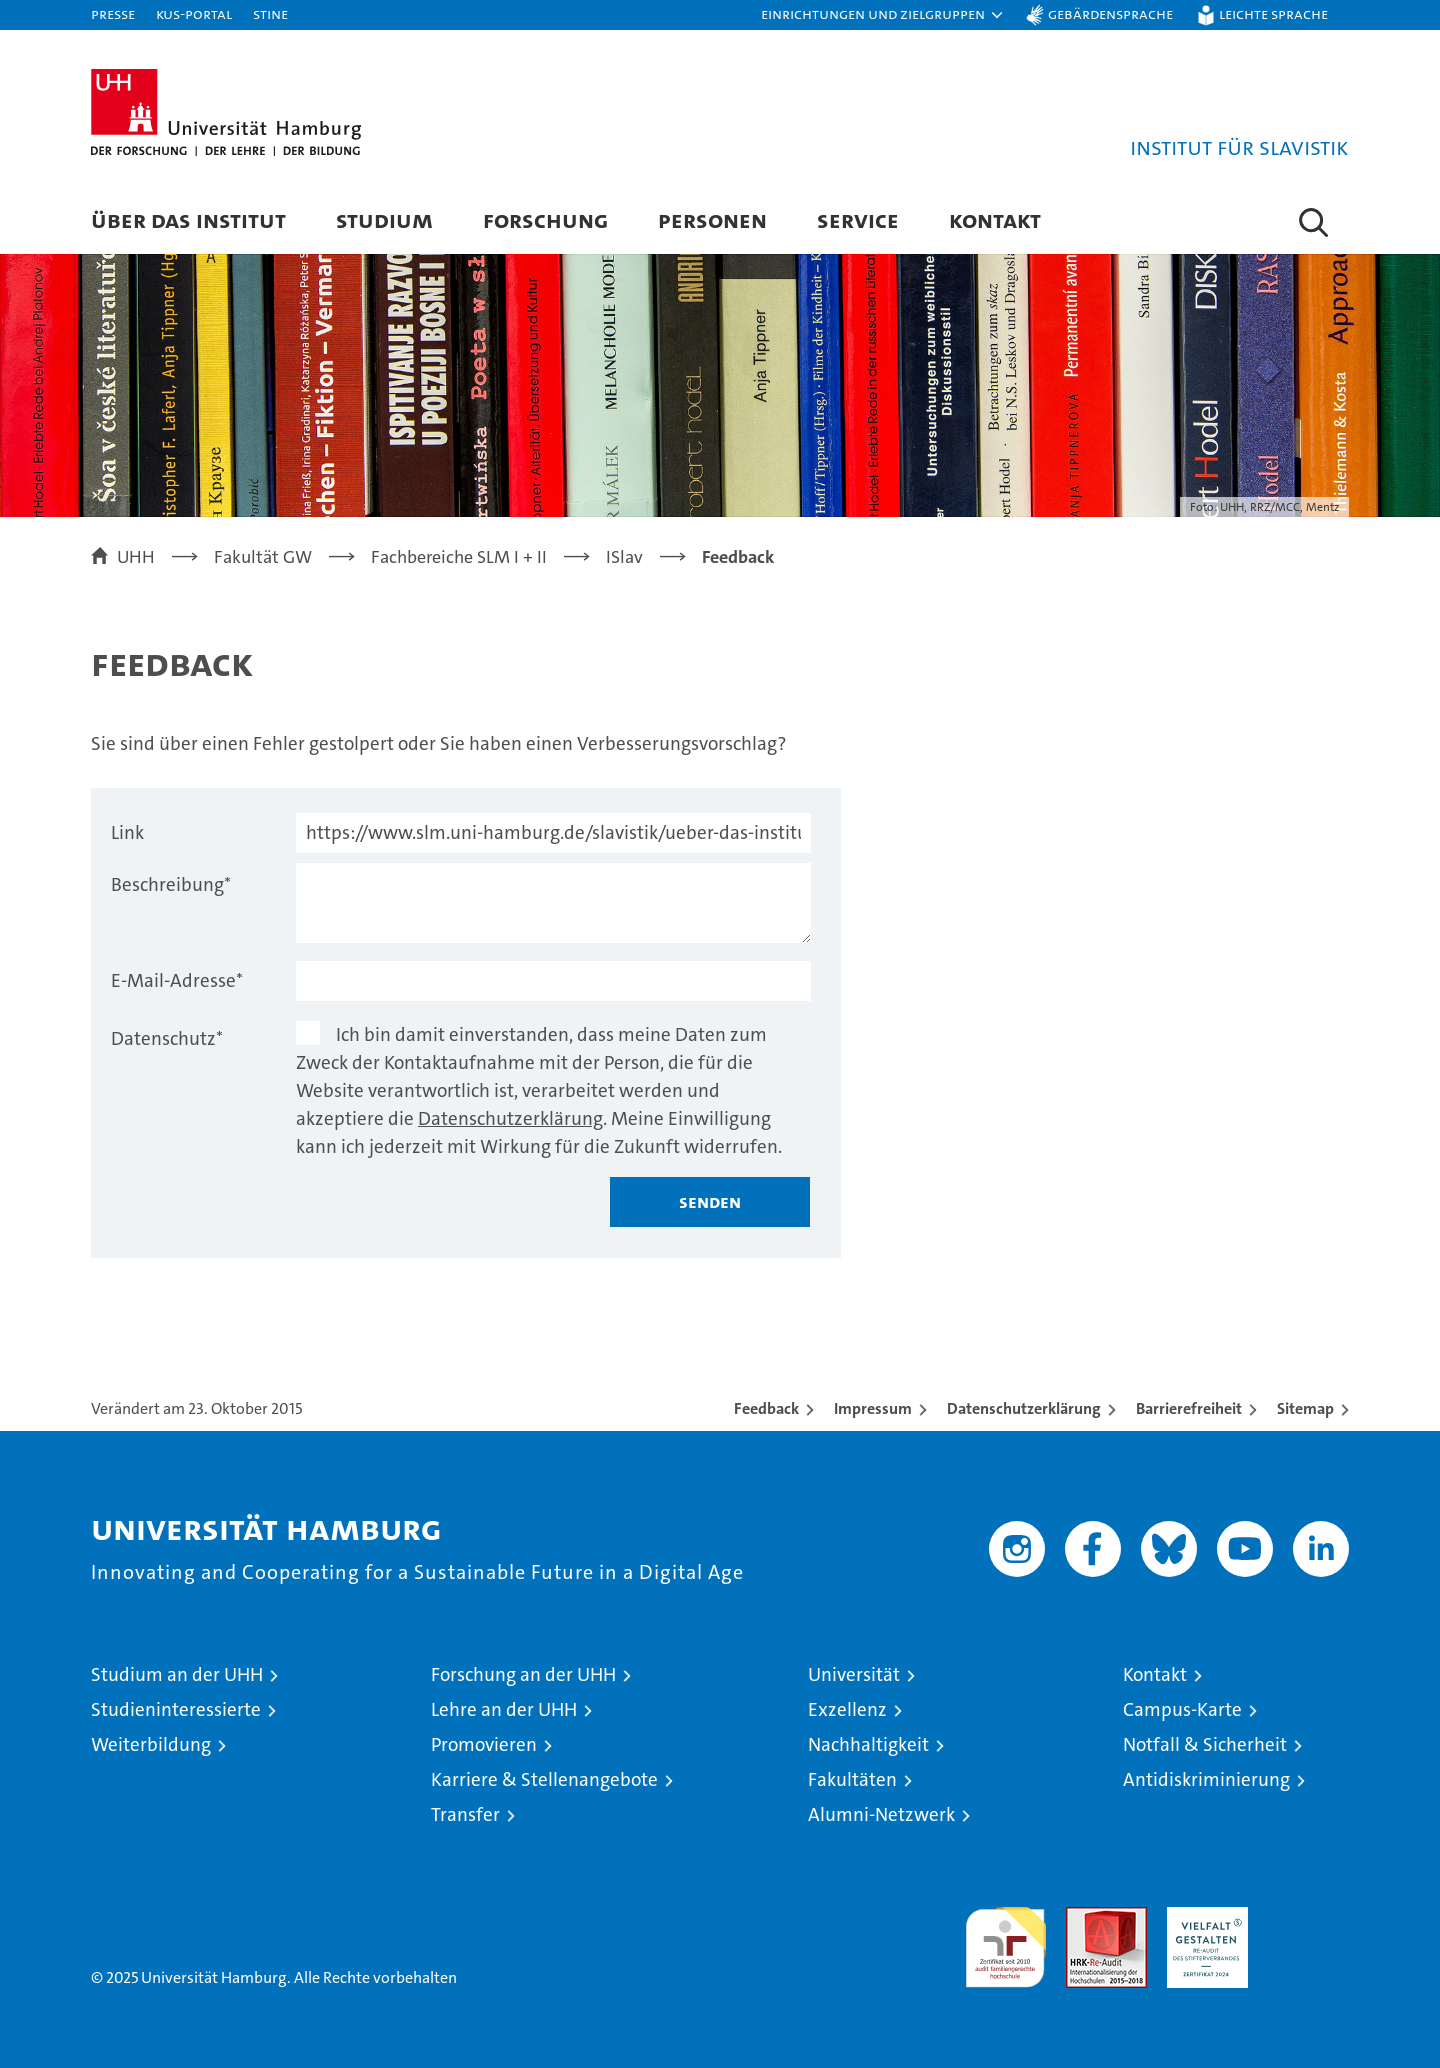  Describe the element at coordinates (881, 1814) in the screenshot. I see `Alumni-Netzwerk` at that location.